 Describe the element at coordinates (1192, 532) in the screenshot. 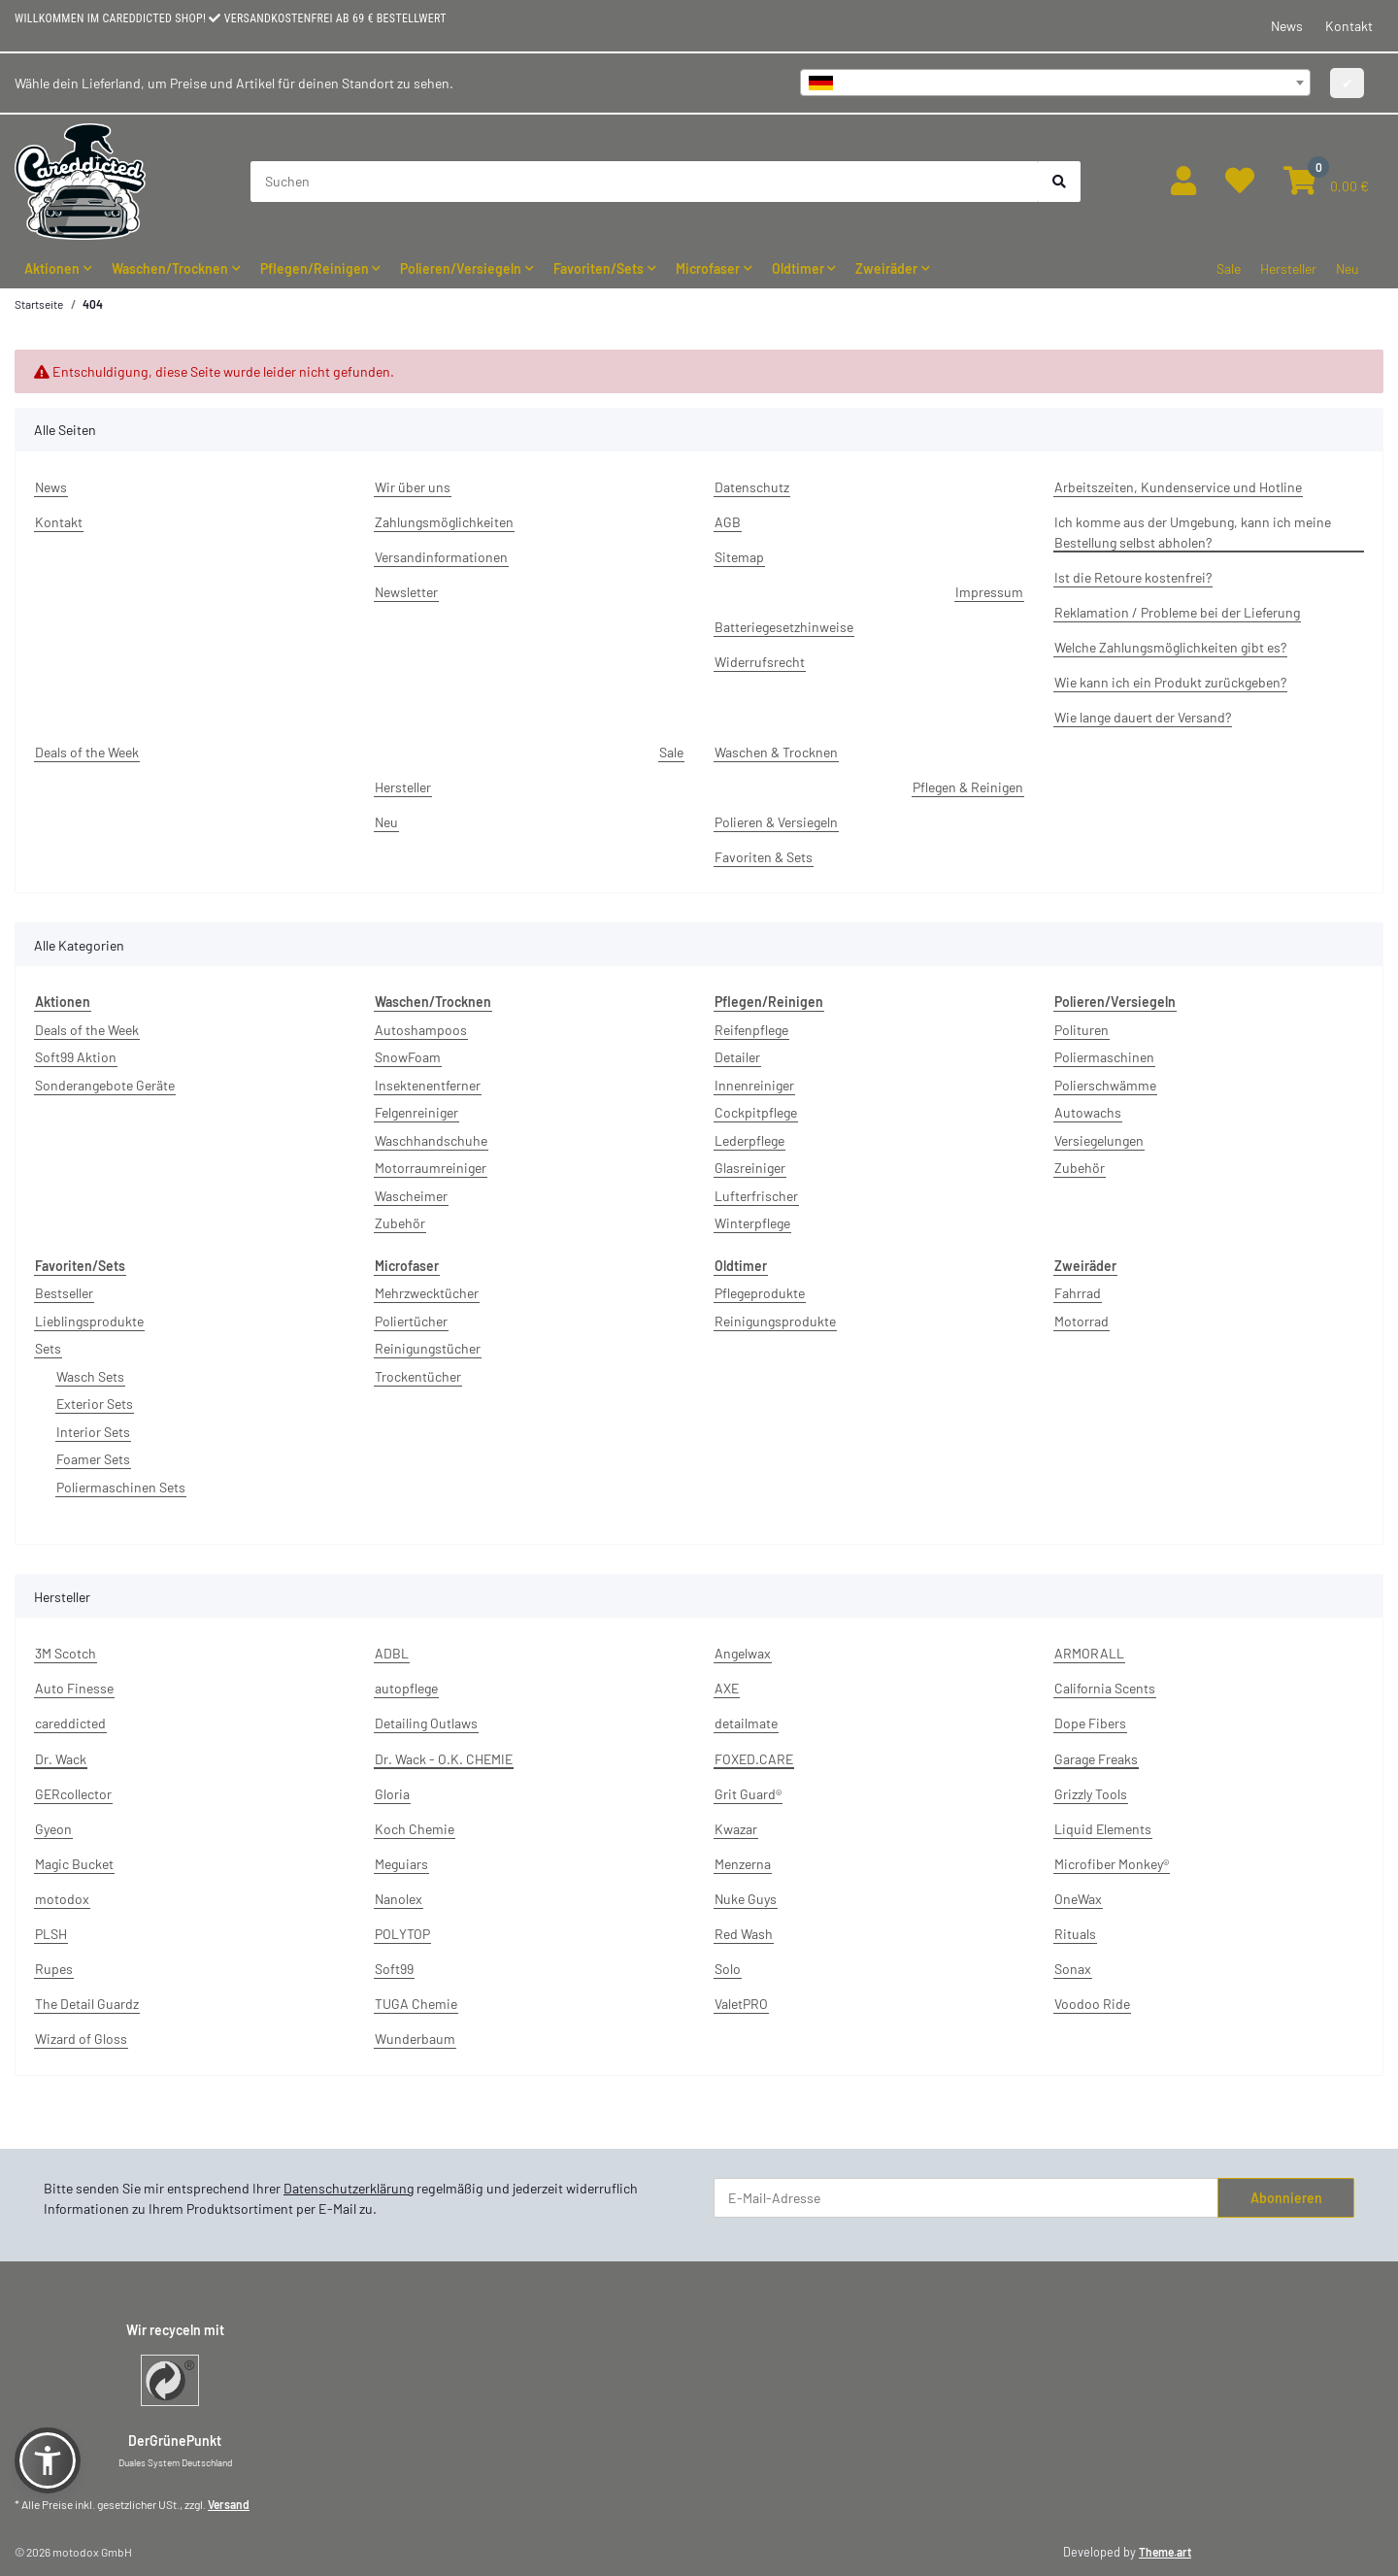

I see `Ich komme aus der Umgebung, kann ich meine Bestellung selbst abholen?` at that location.